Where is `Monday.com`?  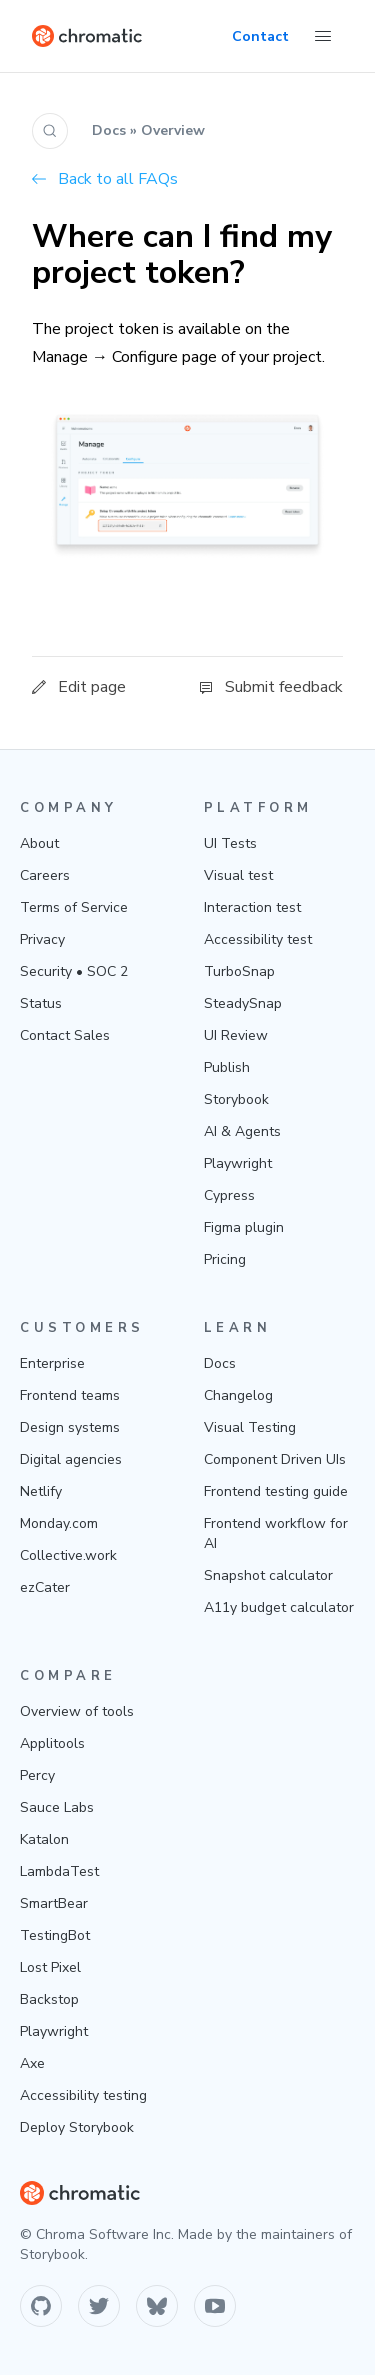
Monday.com is located at coordinates (59, 1523).